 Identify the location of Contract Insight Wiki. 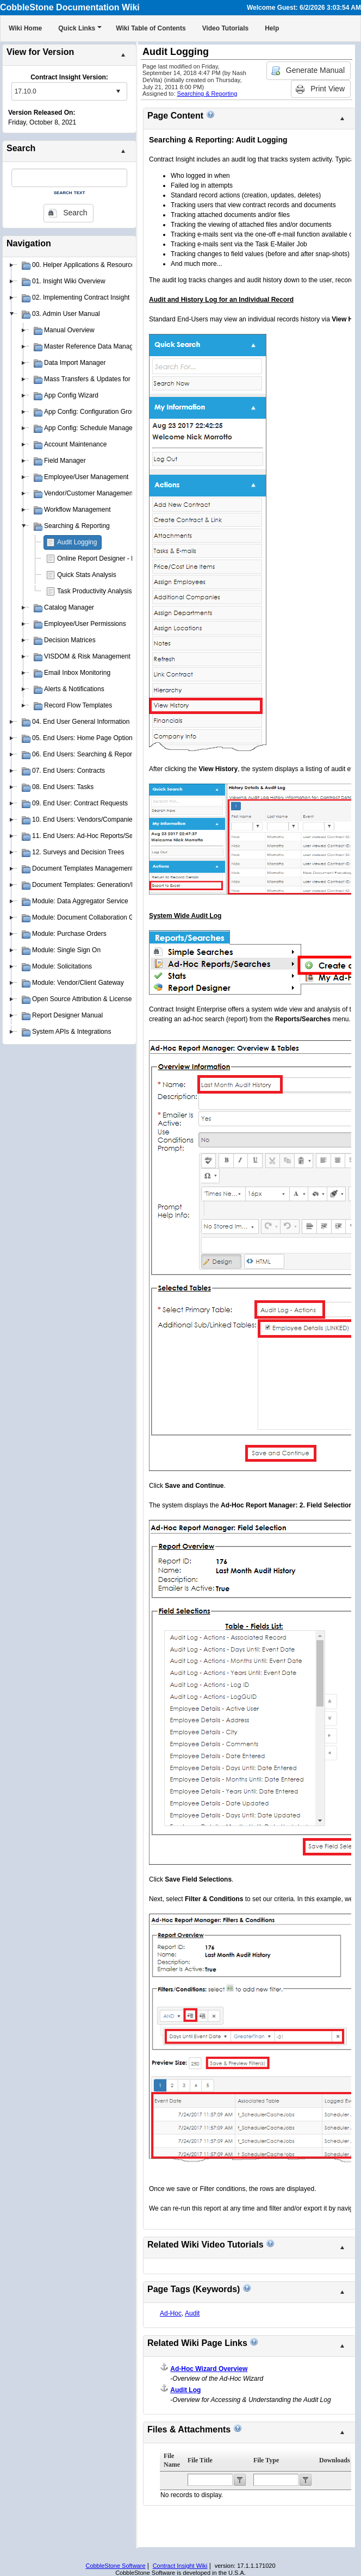
(180, 2565).